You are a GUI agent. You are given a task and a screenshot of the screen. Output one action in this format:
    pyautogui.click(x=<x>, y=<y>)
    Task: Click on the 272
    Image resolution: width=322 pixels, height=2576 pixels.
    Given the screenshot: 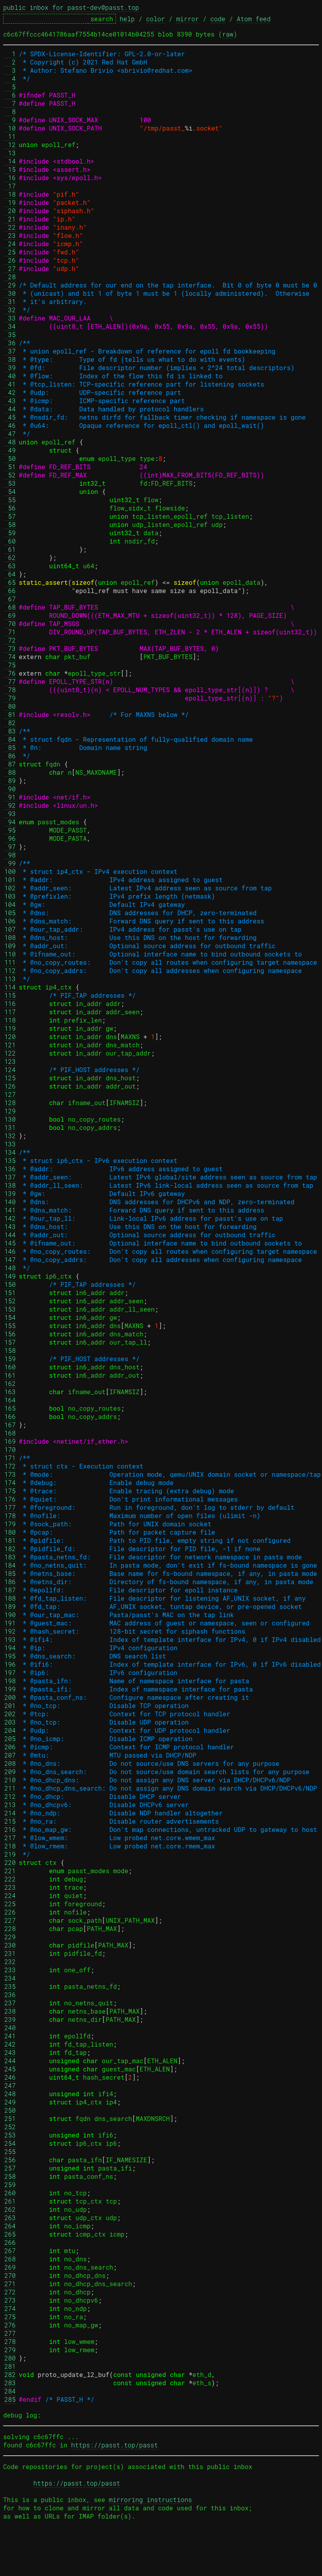 What is the action you would take?
    pyautogui.click(x=10, y=2292)
    